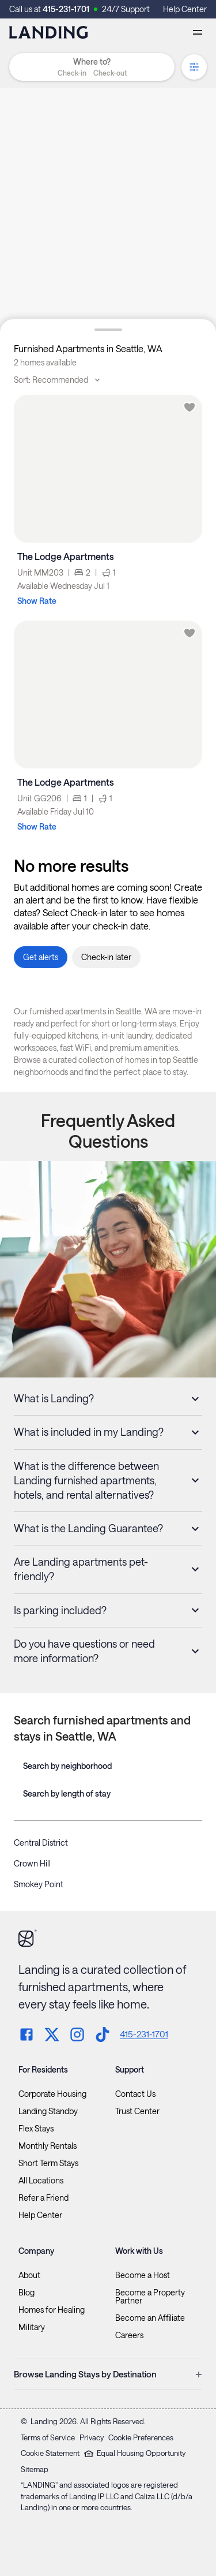 The image size is (216, 2576). I want to click on Cookie Statement, so click(50, 2453).